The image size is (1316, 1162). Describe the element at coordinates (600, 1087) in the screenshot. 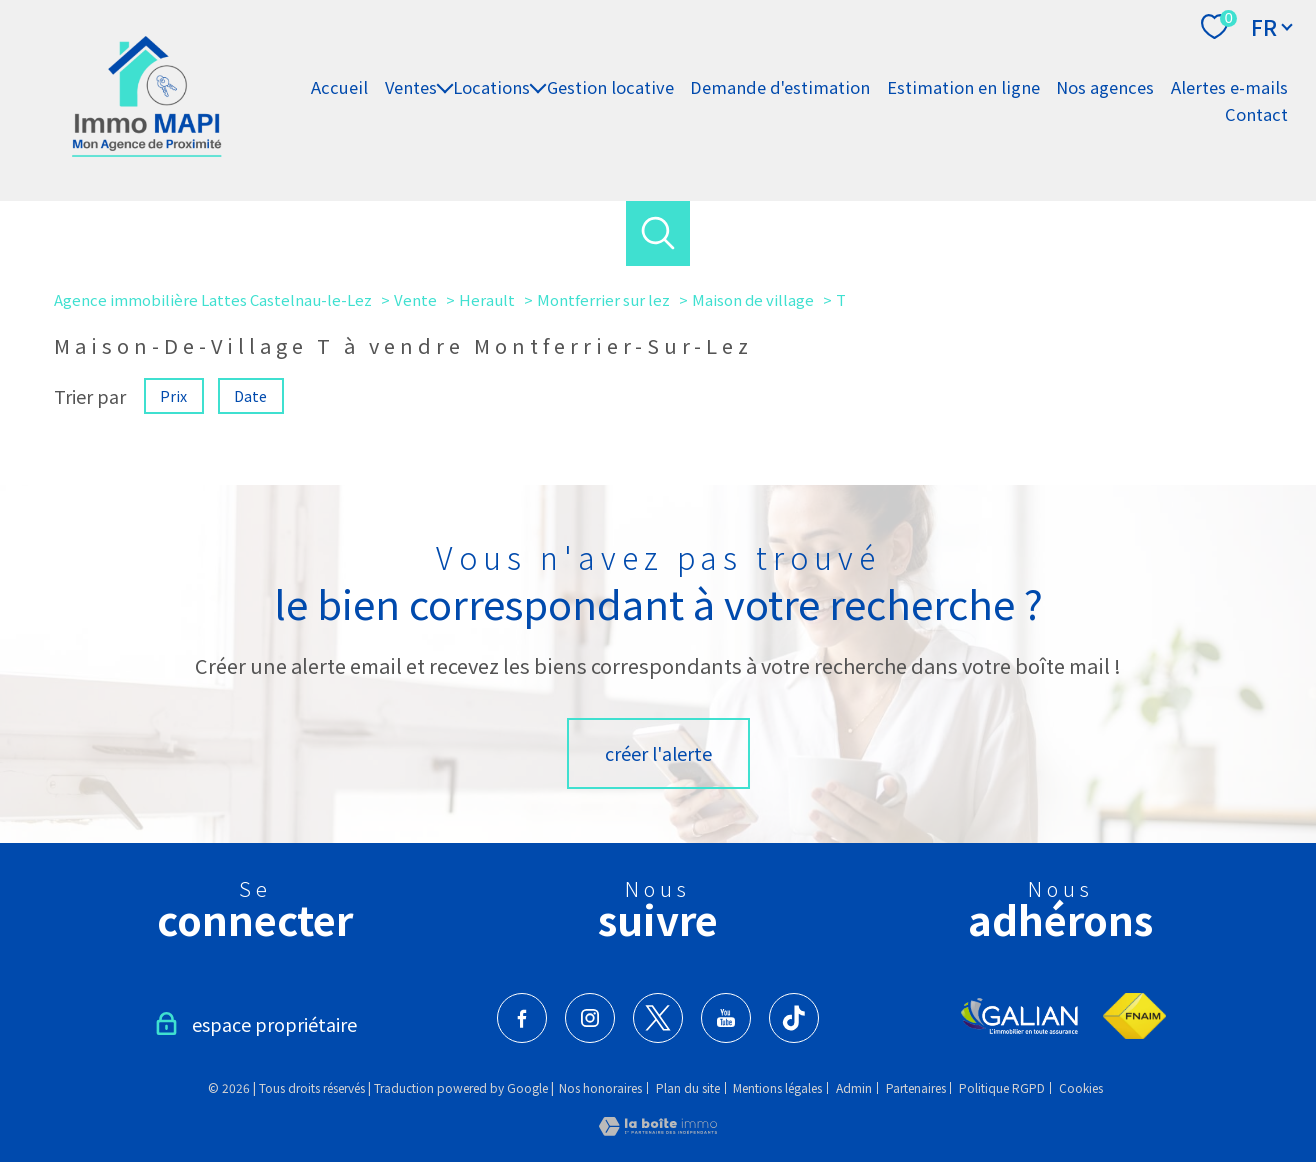

I see `Nos honoraires` at that location.